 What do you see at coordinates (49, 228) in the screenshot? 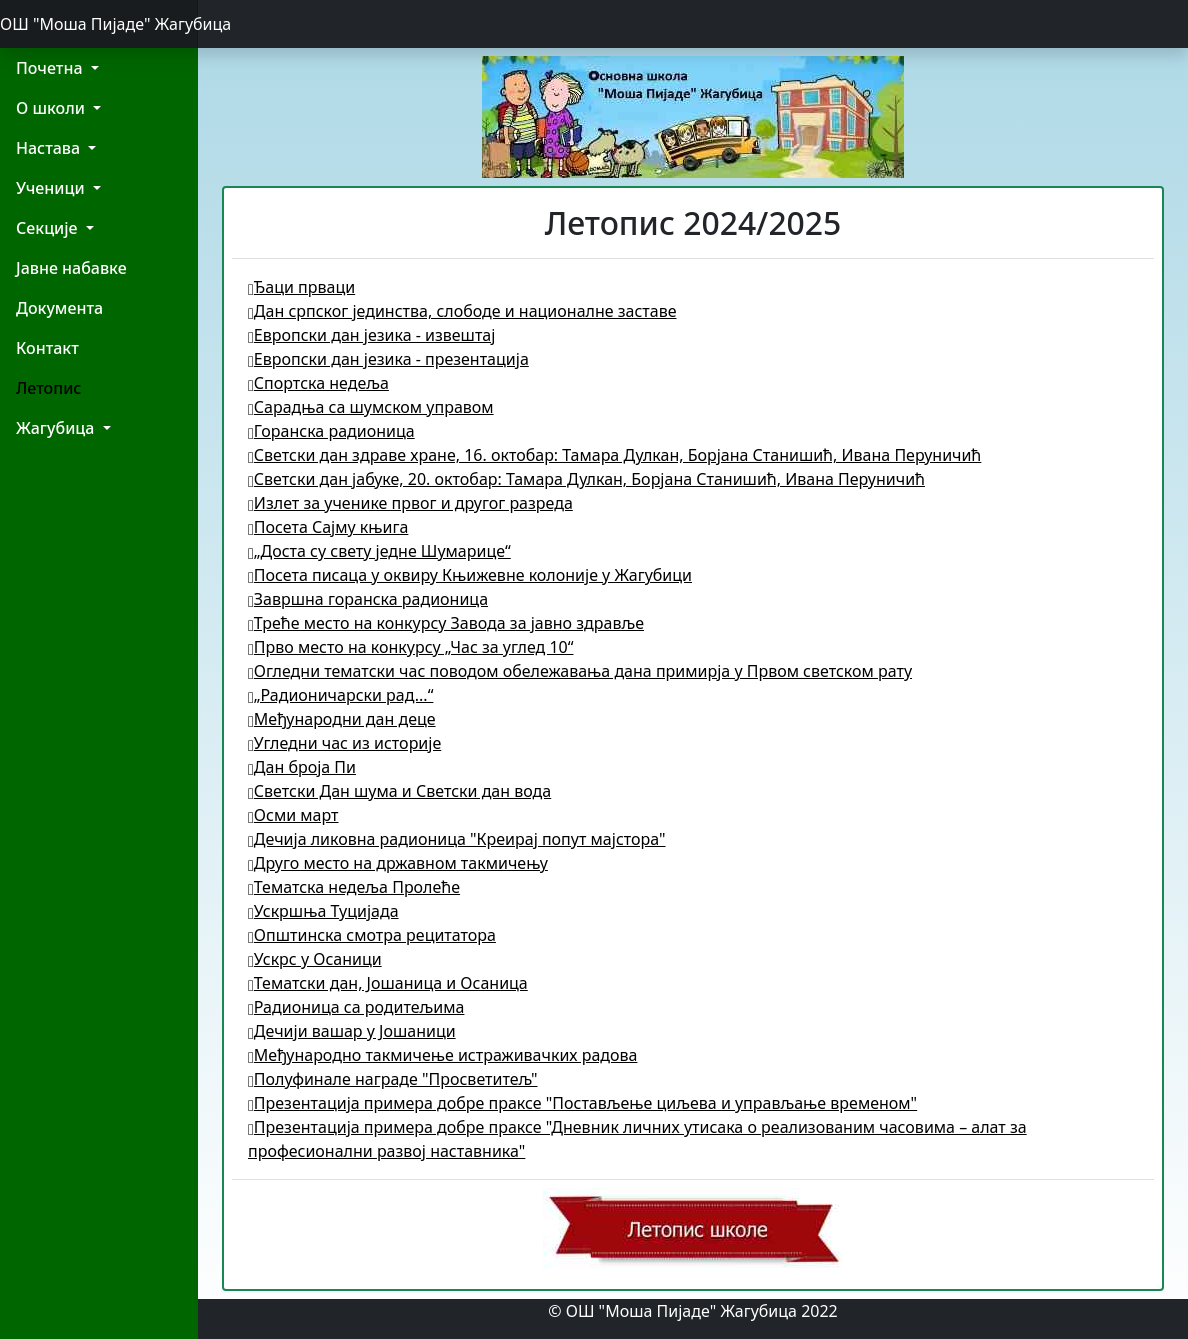
I see `Секције` at bounding box center [49, 228].